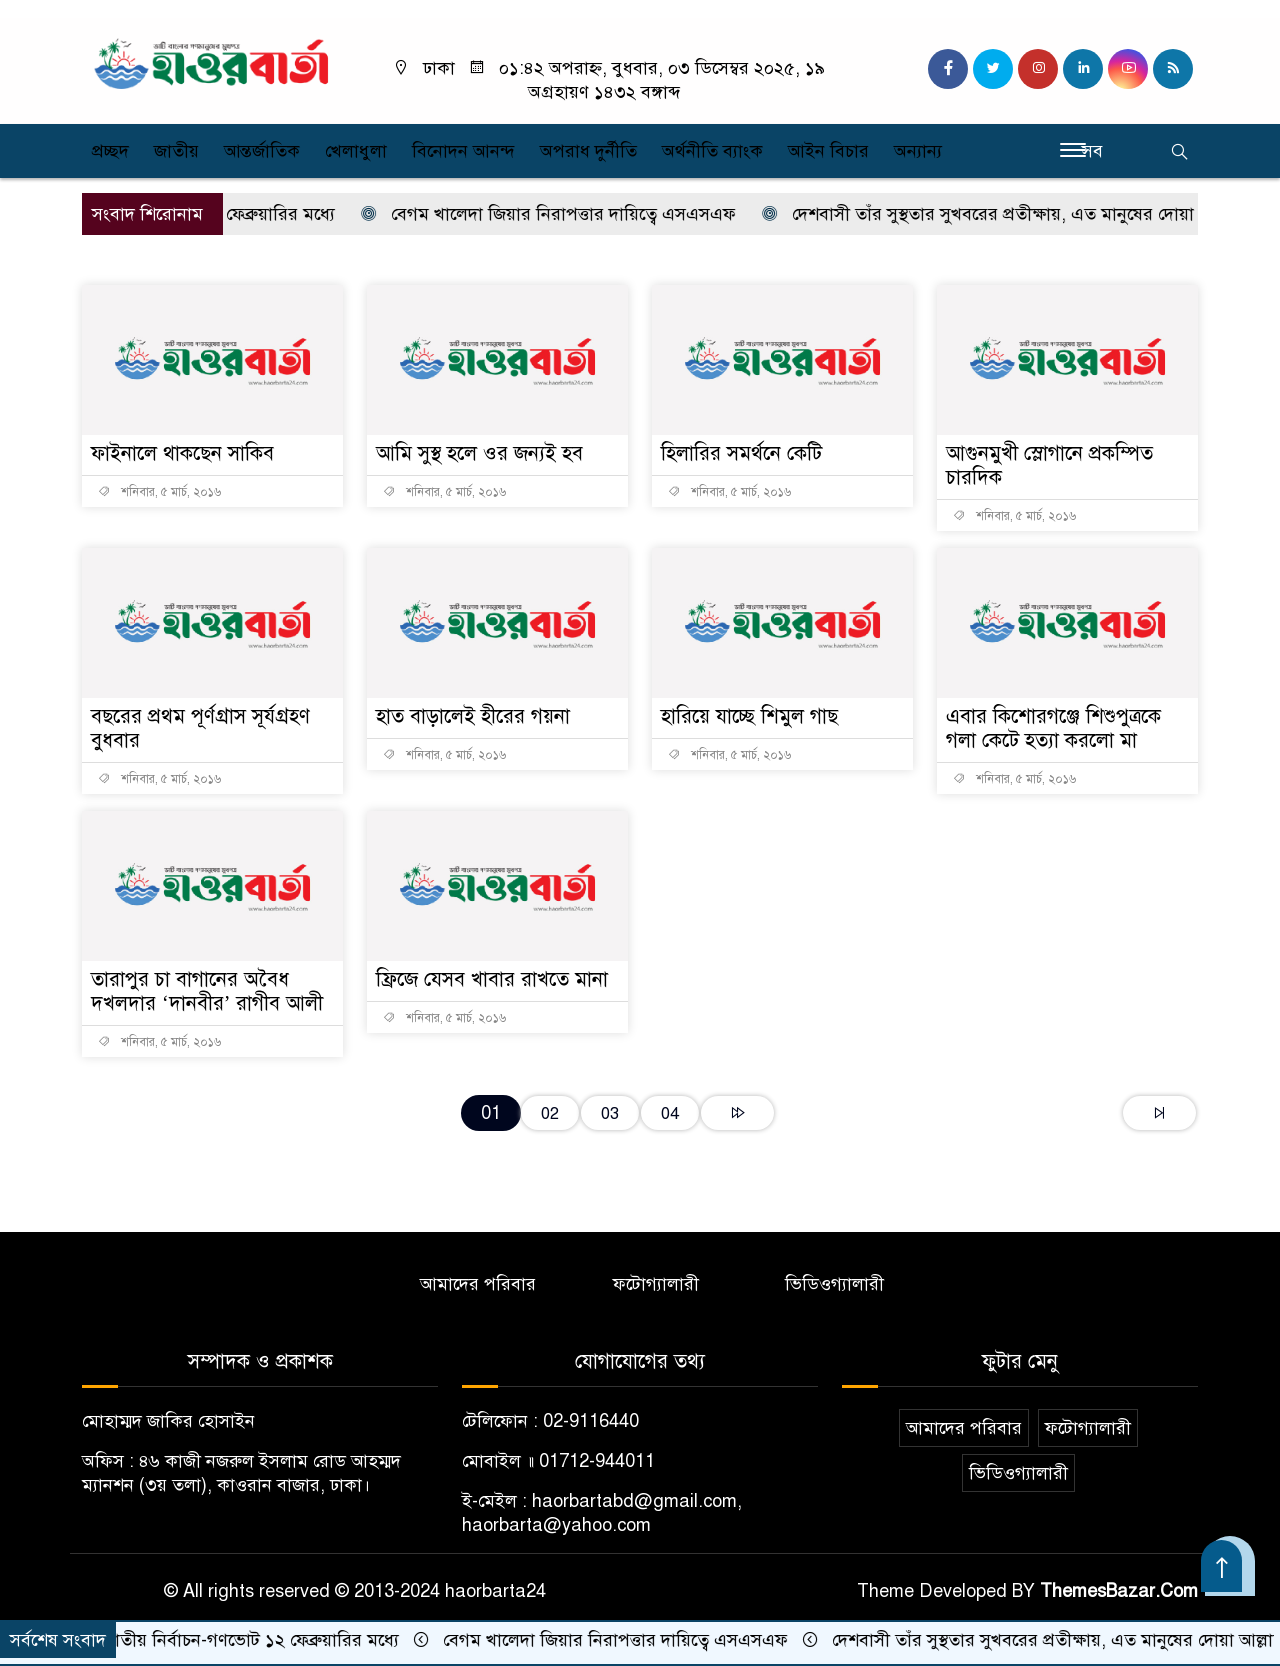 Image resolution: width=1280 pixels, height=1666 pixels. What do you see at coordinates (834, 1284) in the screenshot?
I see `ভিডিওগ্যালারী` at bounding box center [834, 1284].